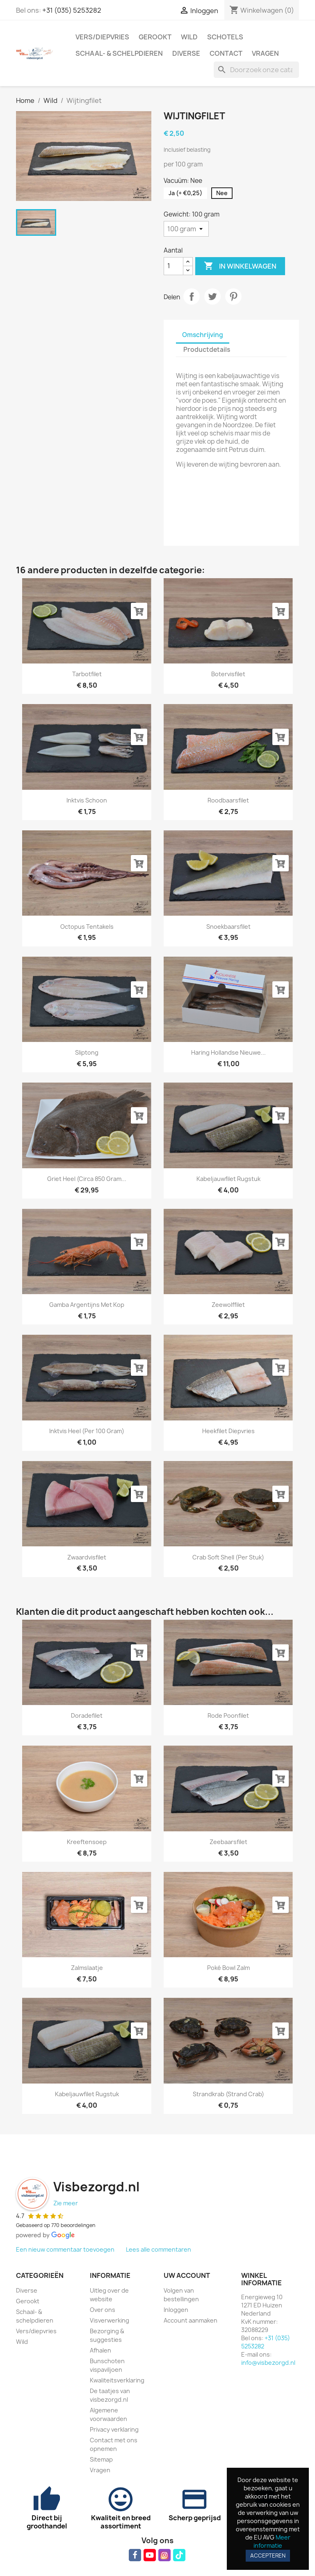 This screenshot has width=315, height=2576. What do you see at coordinates (186, 229) in the screenshot?
I see `[Gewicht]` at bounding box center [186, 229].